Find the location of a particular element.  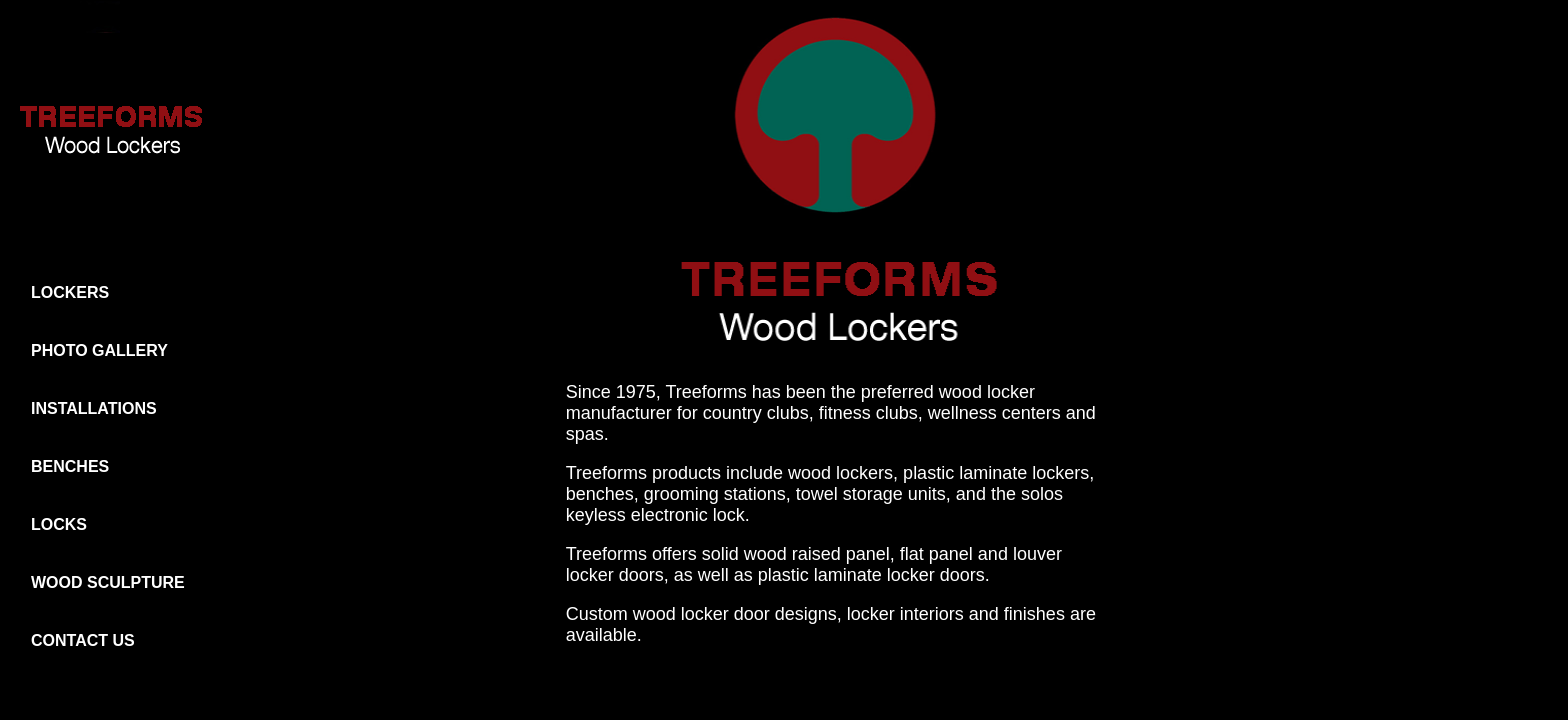

WOOD SCULPTURE is located at coordinates (108, 582).